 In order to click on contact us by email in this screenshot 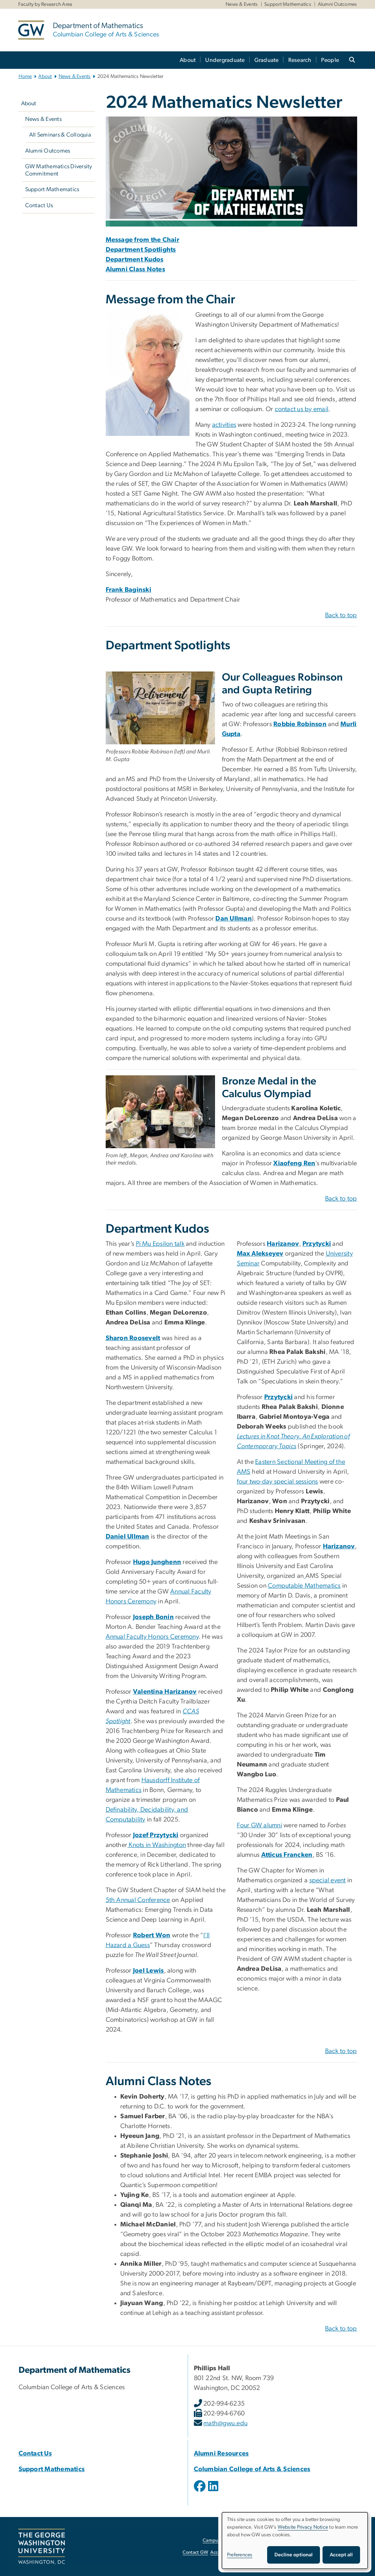, I will do `click(302, 409)`.